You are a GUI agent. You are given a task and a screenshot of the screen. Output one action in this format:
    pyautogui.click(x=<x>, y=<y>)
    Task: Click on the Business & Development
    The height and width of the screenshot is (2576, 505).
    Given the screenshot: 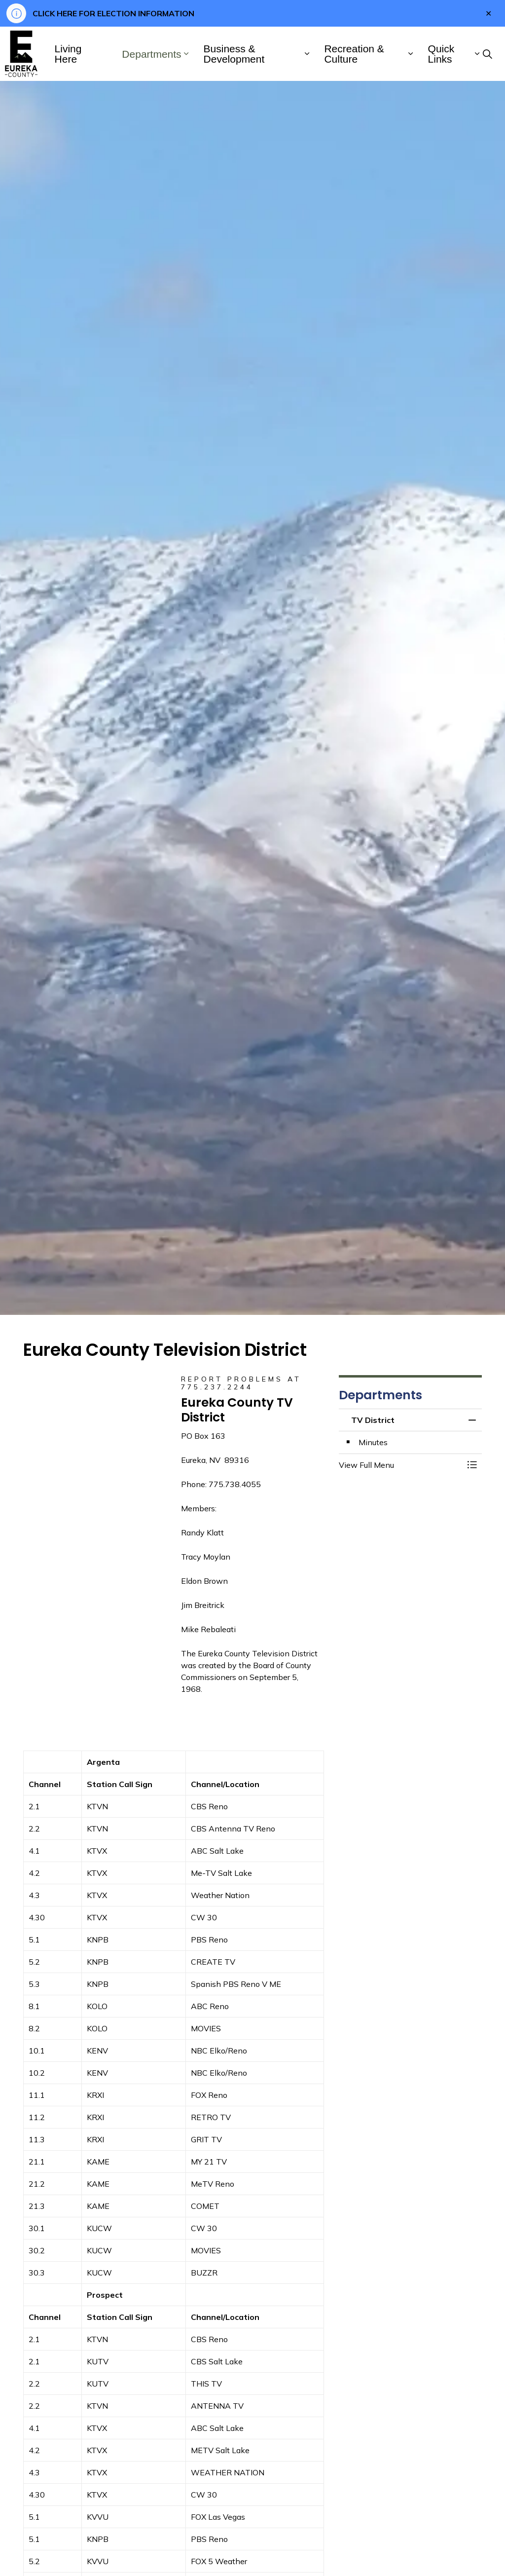 What is the action you would take?
    pyautogui.click(x=234, y=54)
    